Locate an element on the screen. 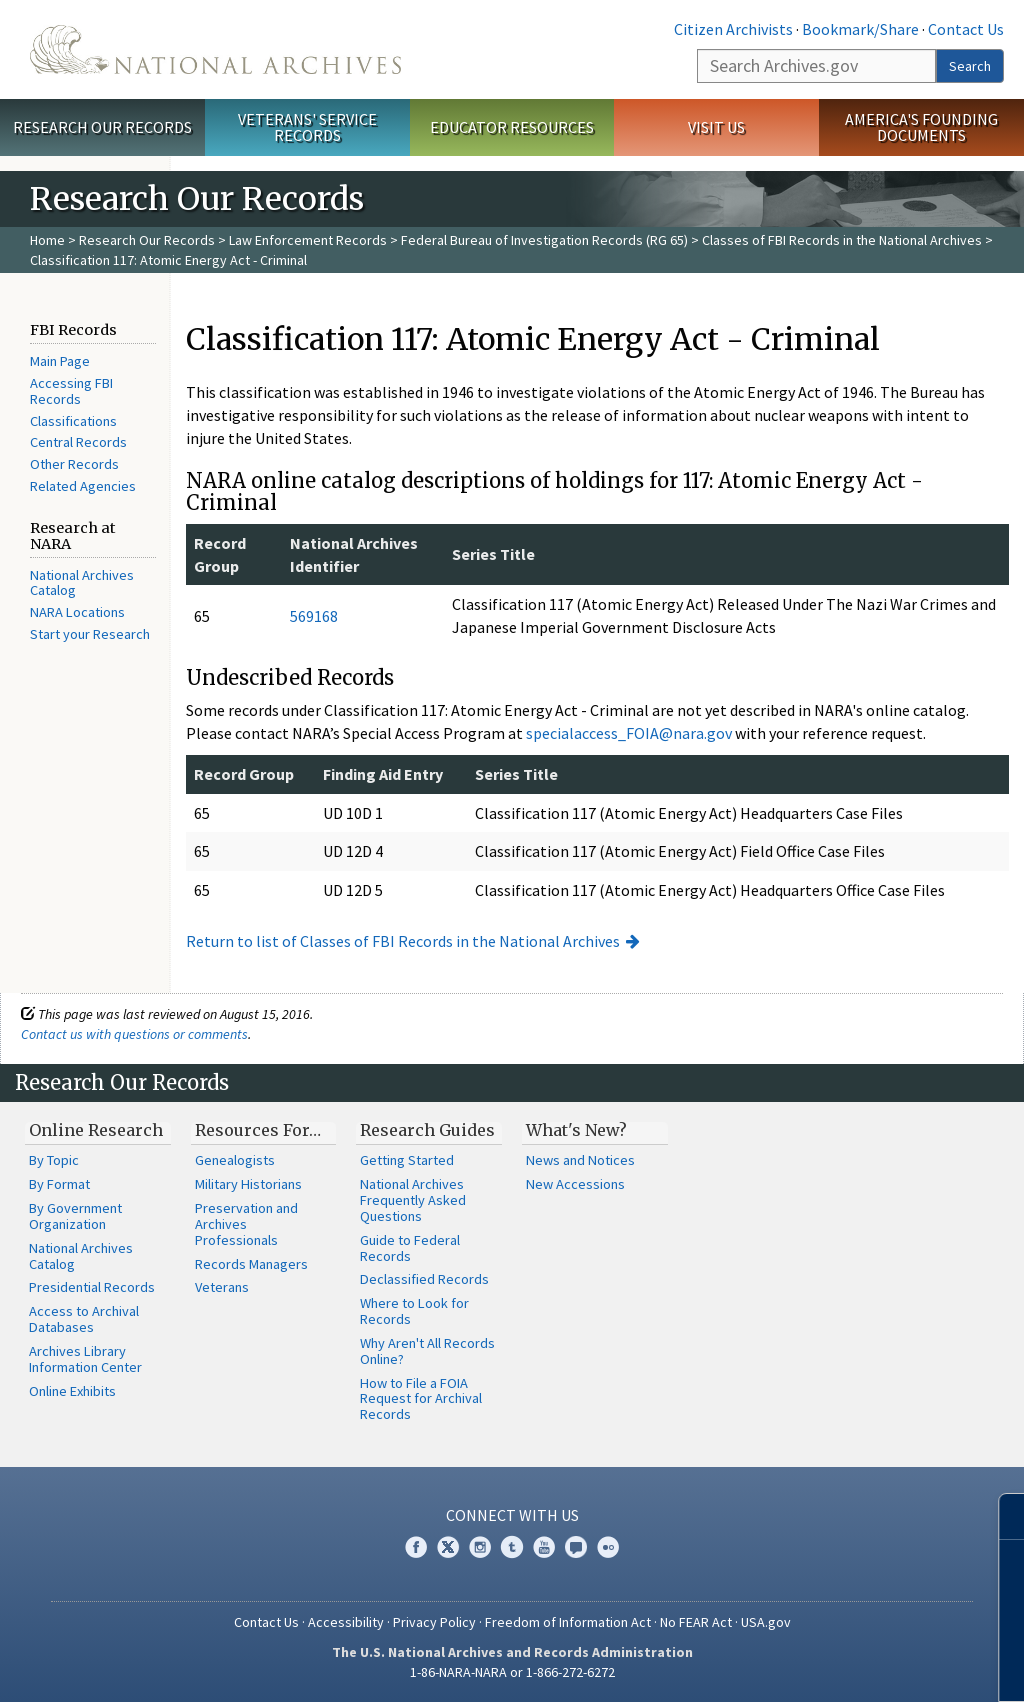  Classes of FBI Records in the National Archives is located at coordinates (842, 240).